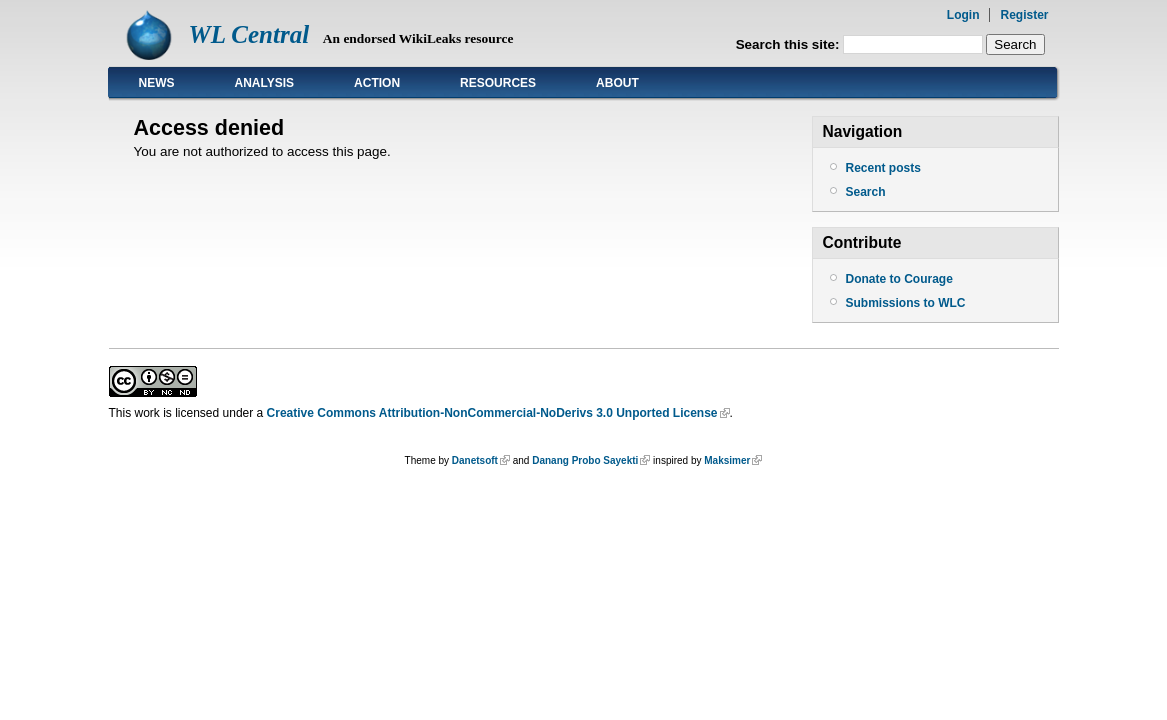 The image size is (1167, 720). Describe the element at coordinates (157, 83) in the screenshot. I see `News` at that location.